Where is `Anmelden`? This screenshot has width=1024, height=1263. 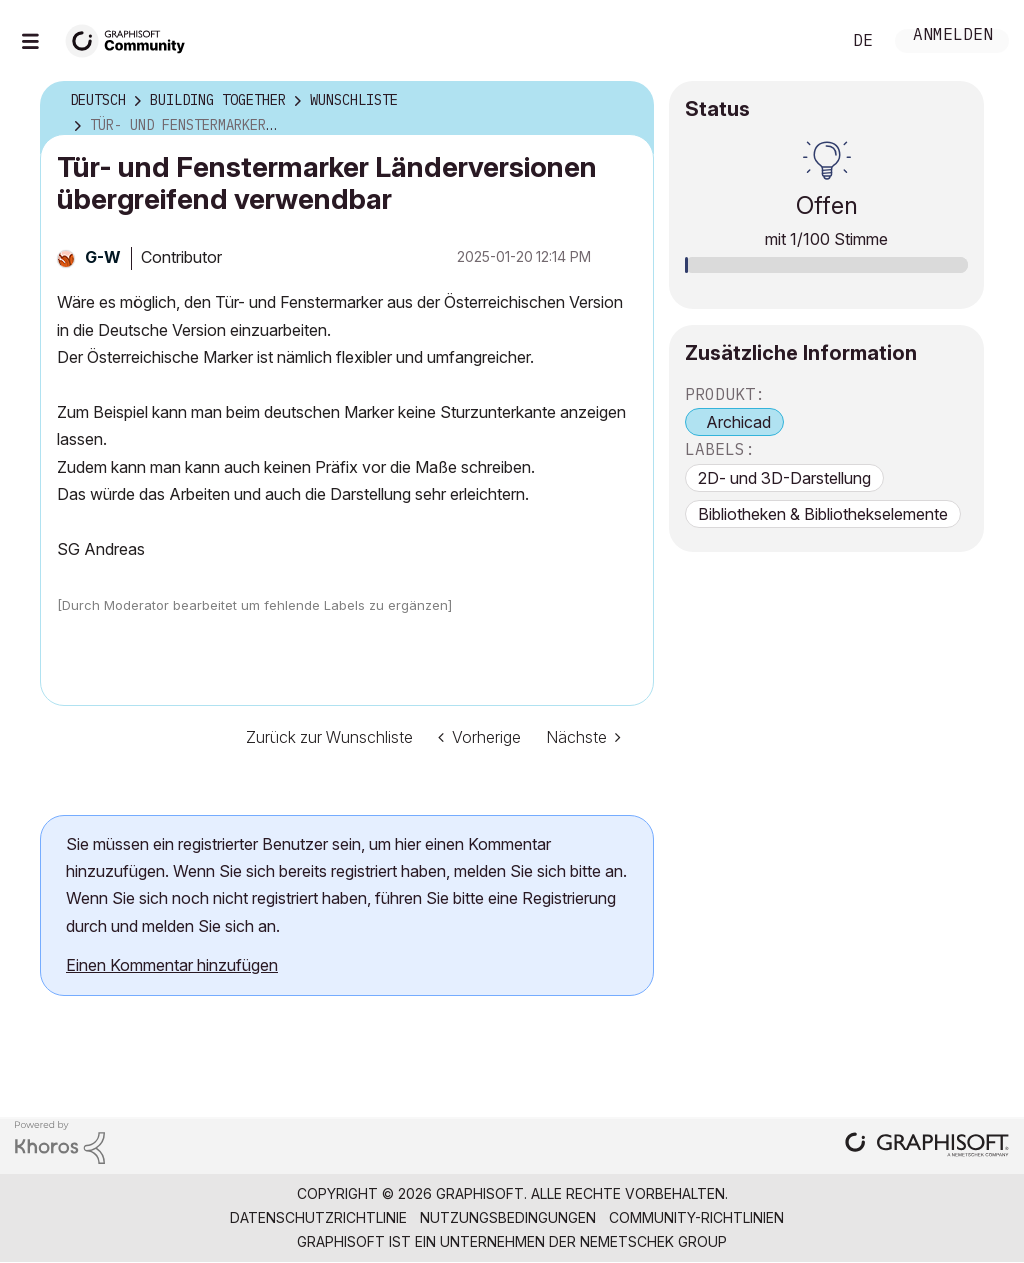
Anmelden is located at coordinates (953, 36).